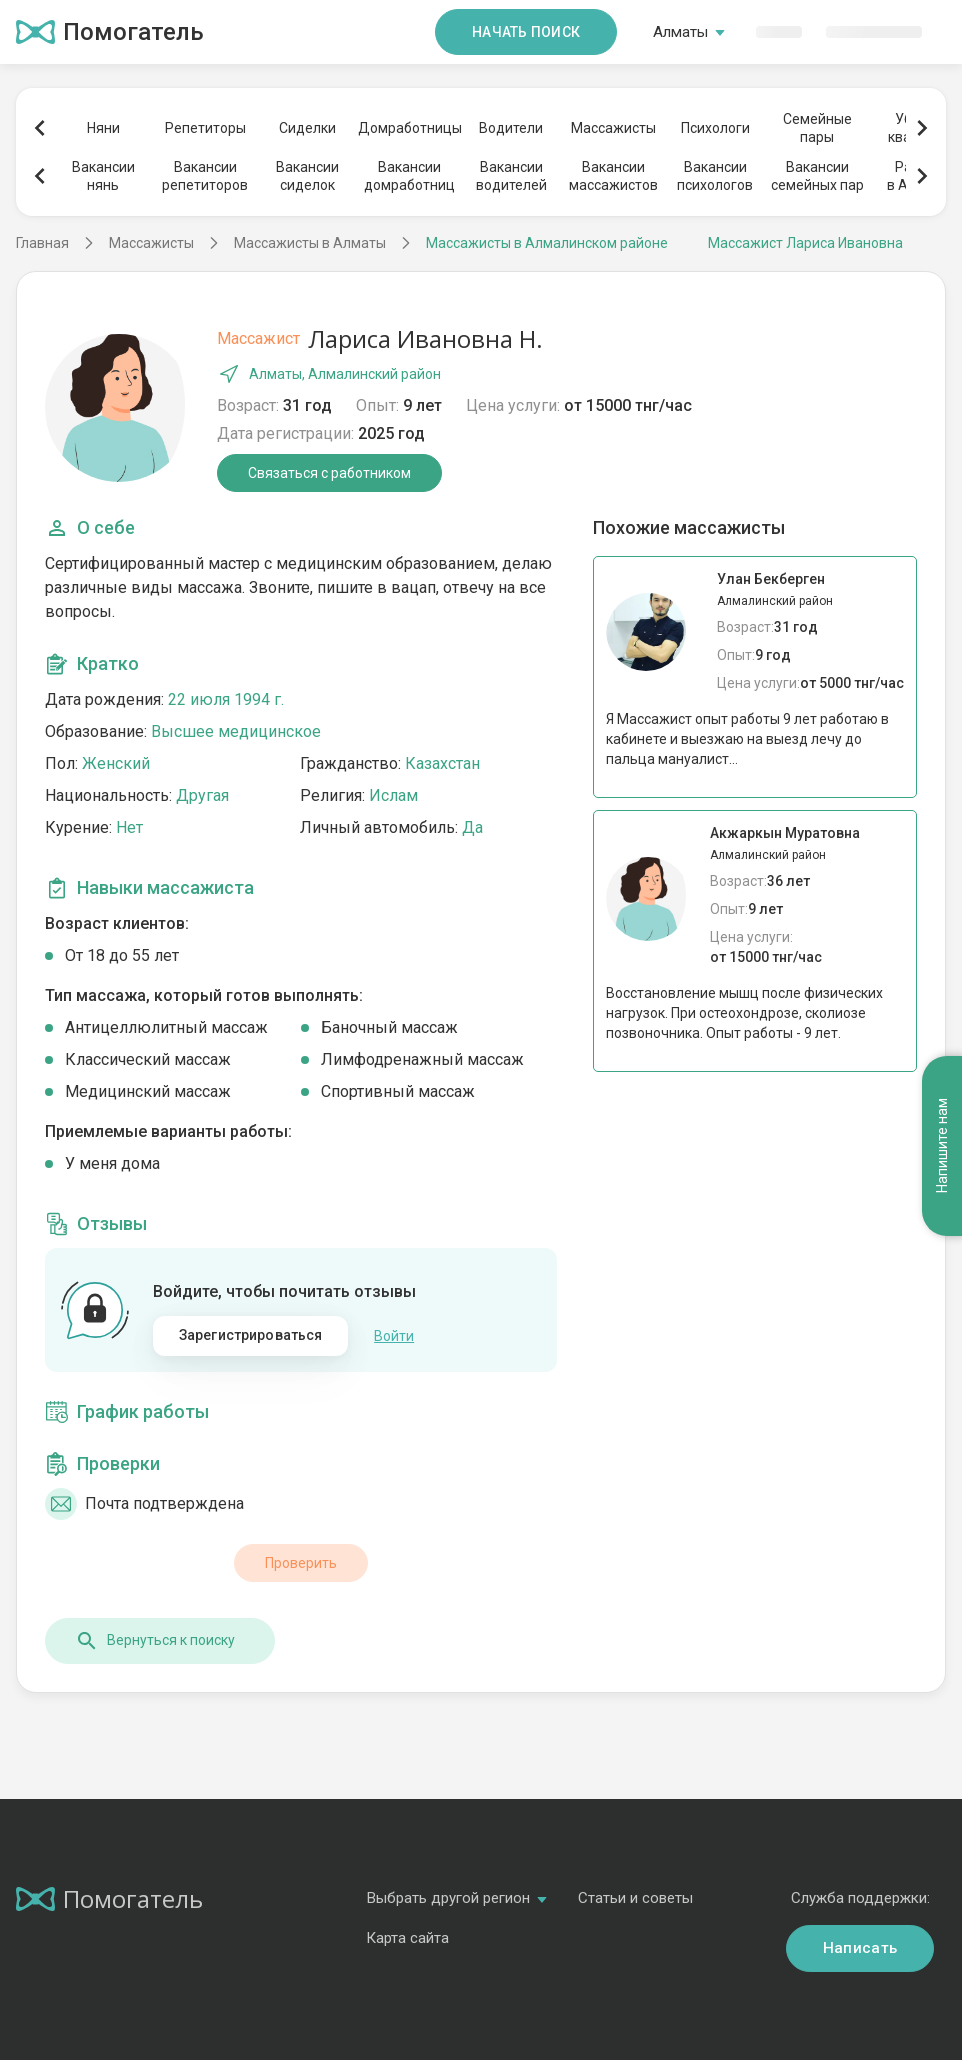  I want to click on Карта сайта, so click(407, 1938).